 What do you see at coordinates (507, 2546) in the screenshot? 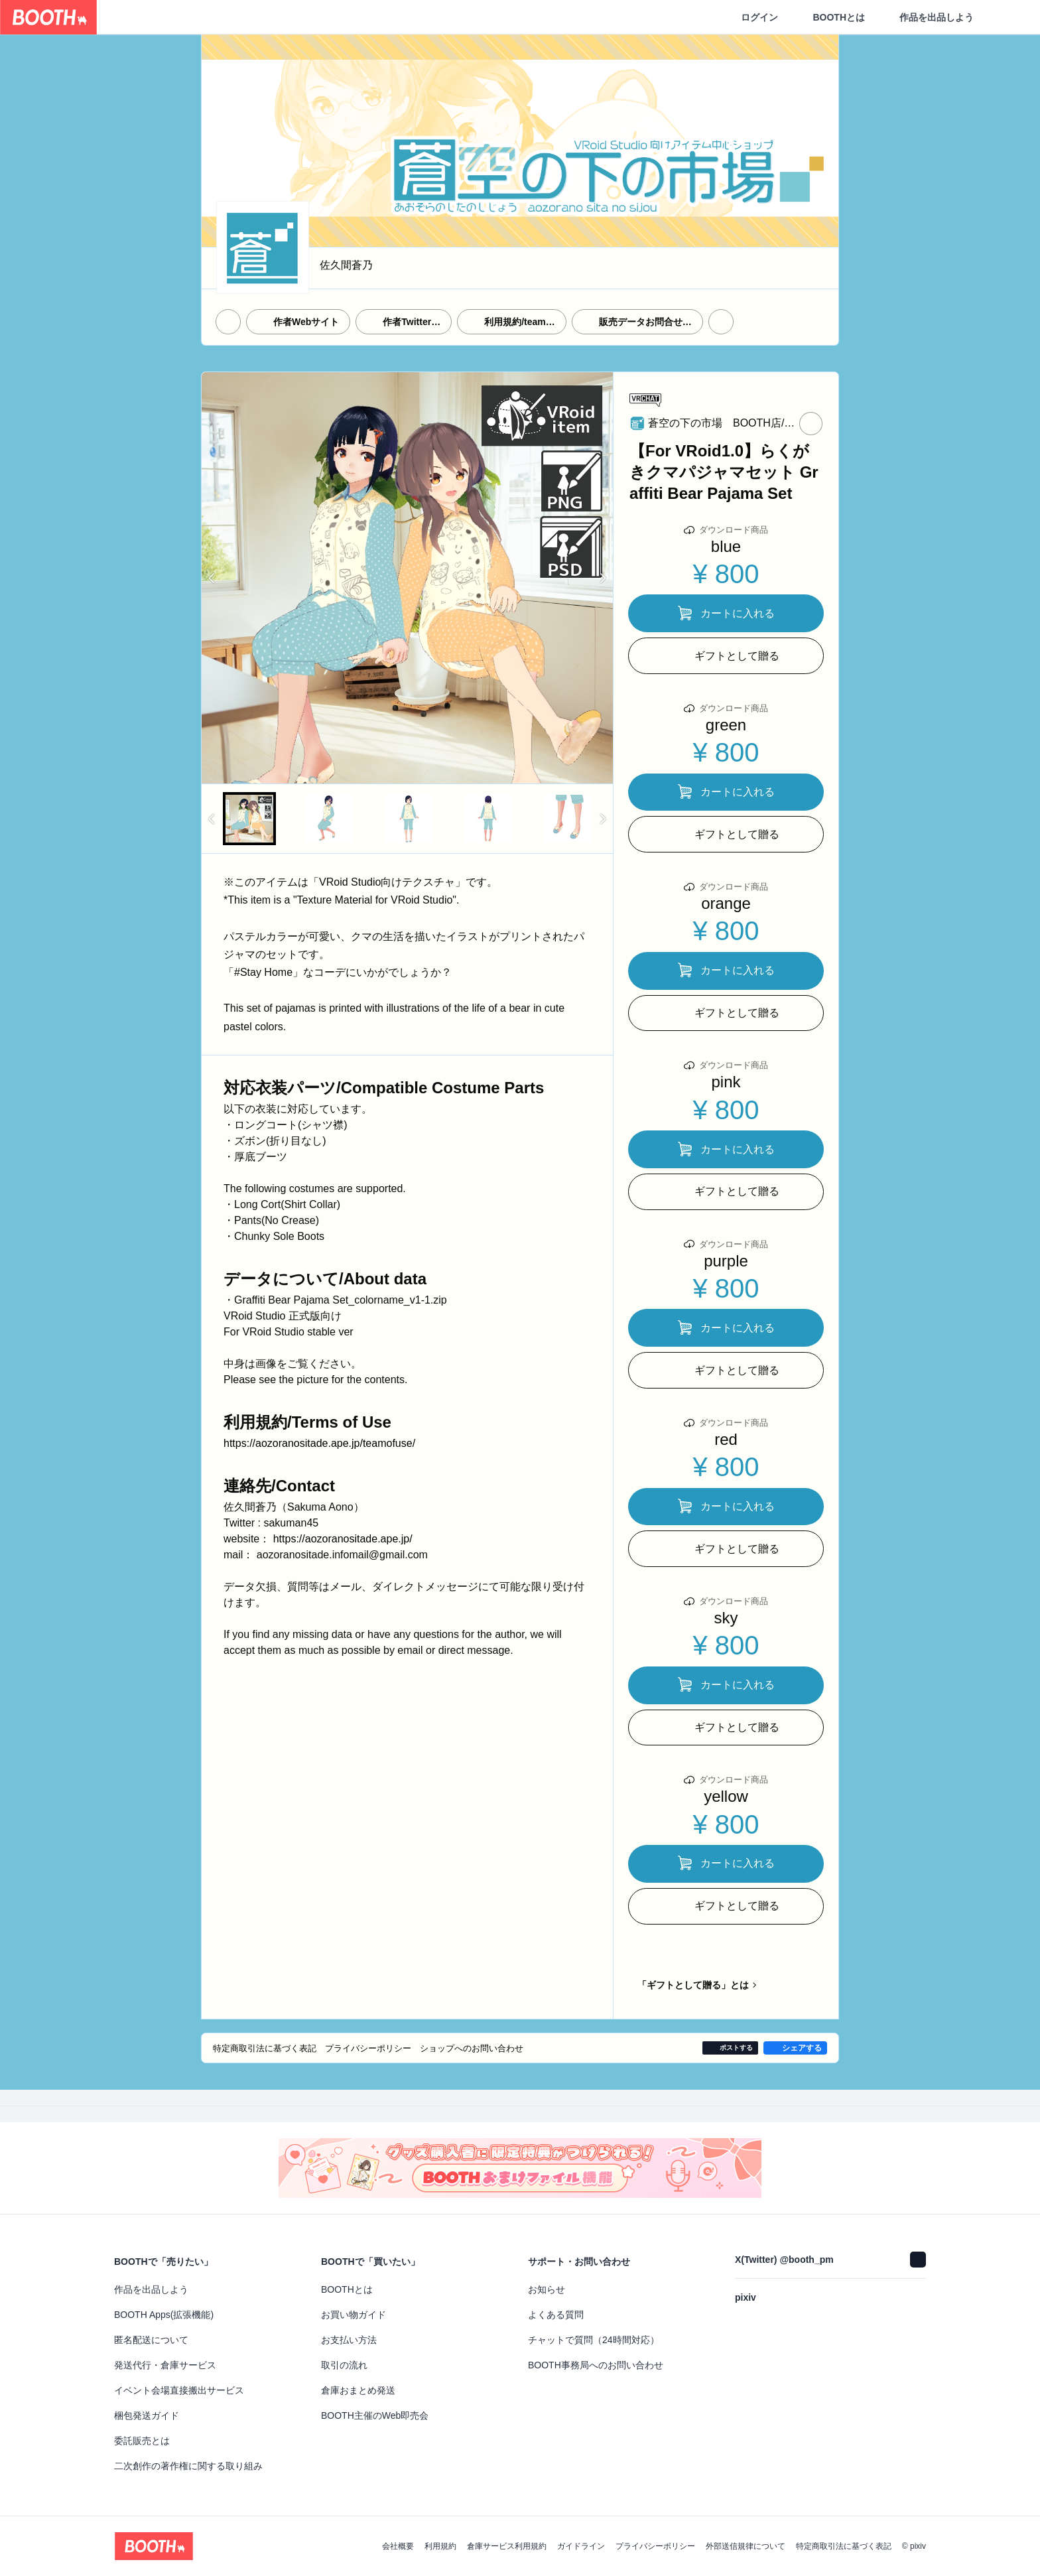
I see `倉庫サービス利用規約` at bounding box center [507, 2546].